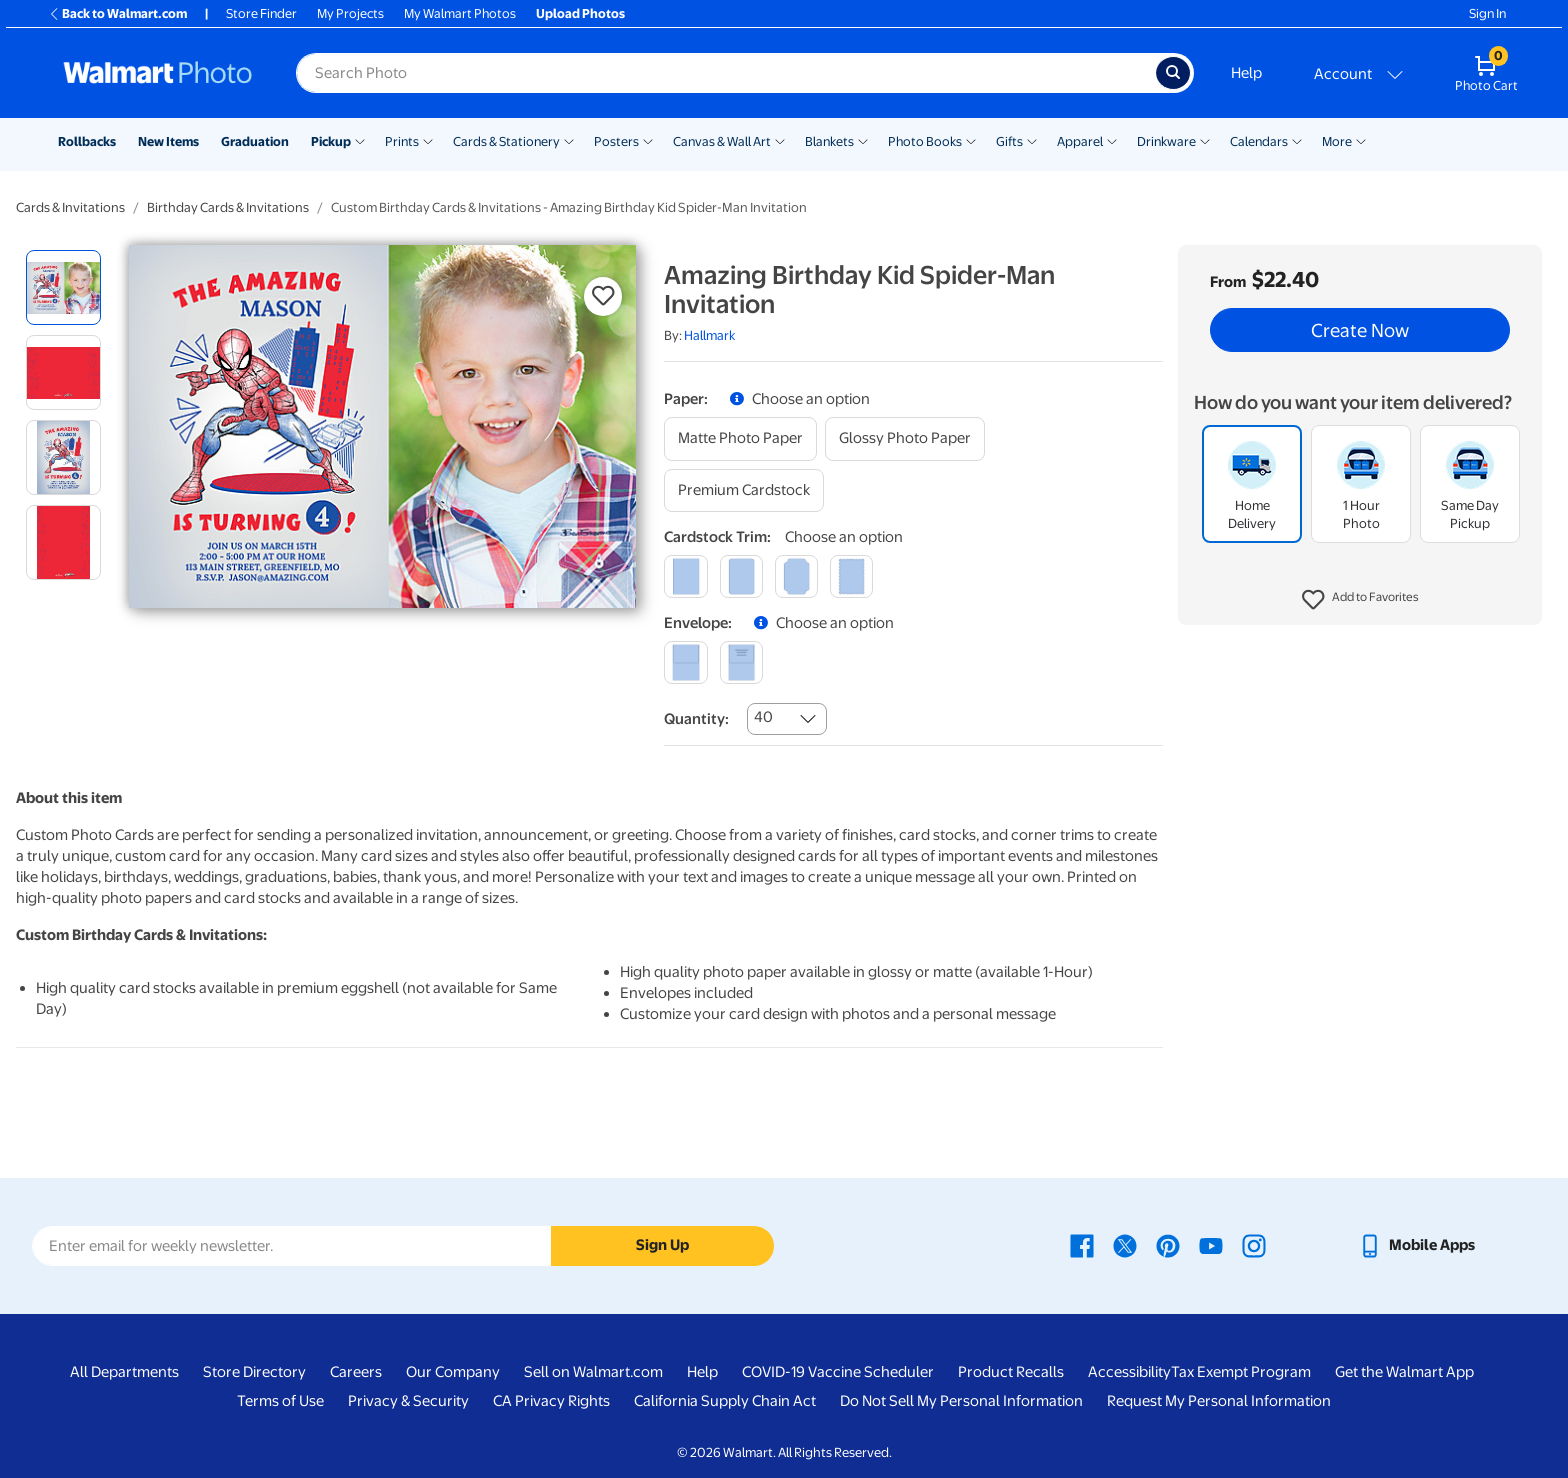  I want to click on [Walmart Photo Home page], so click(158, 73).